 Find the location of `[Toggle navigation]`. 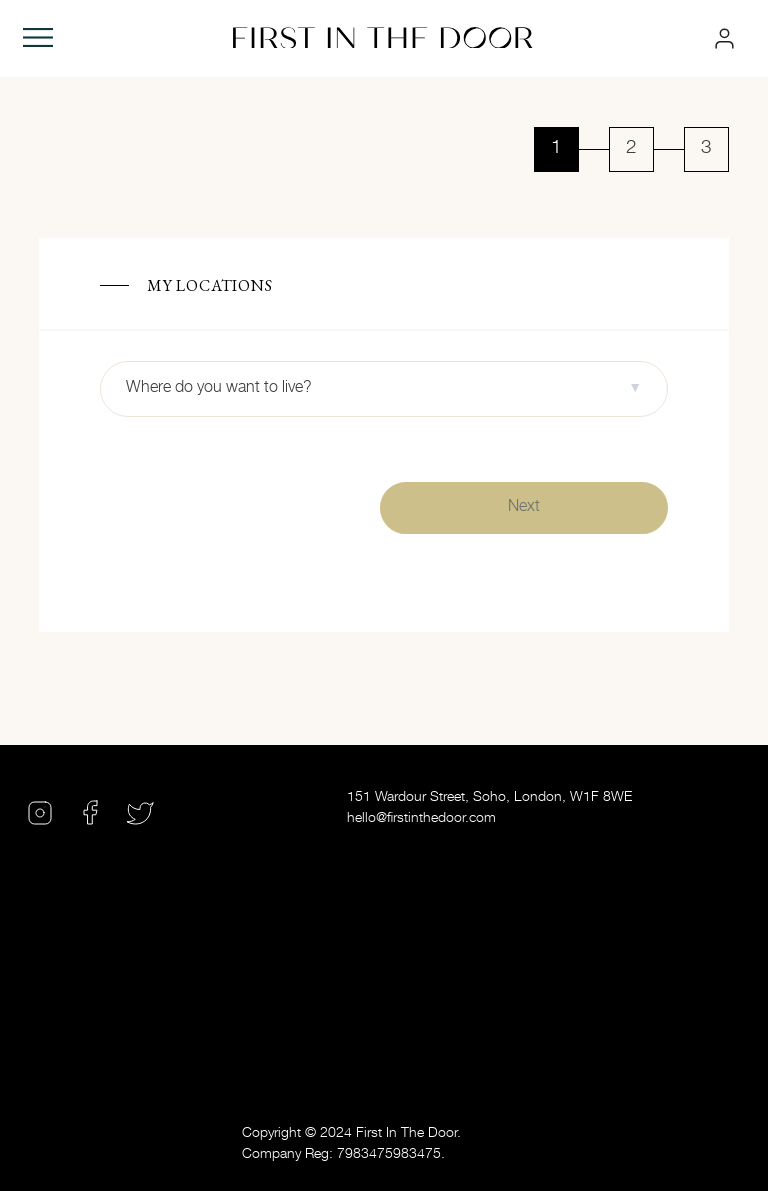

[Toggle navigation] is located at coordinates (38, 38).